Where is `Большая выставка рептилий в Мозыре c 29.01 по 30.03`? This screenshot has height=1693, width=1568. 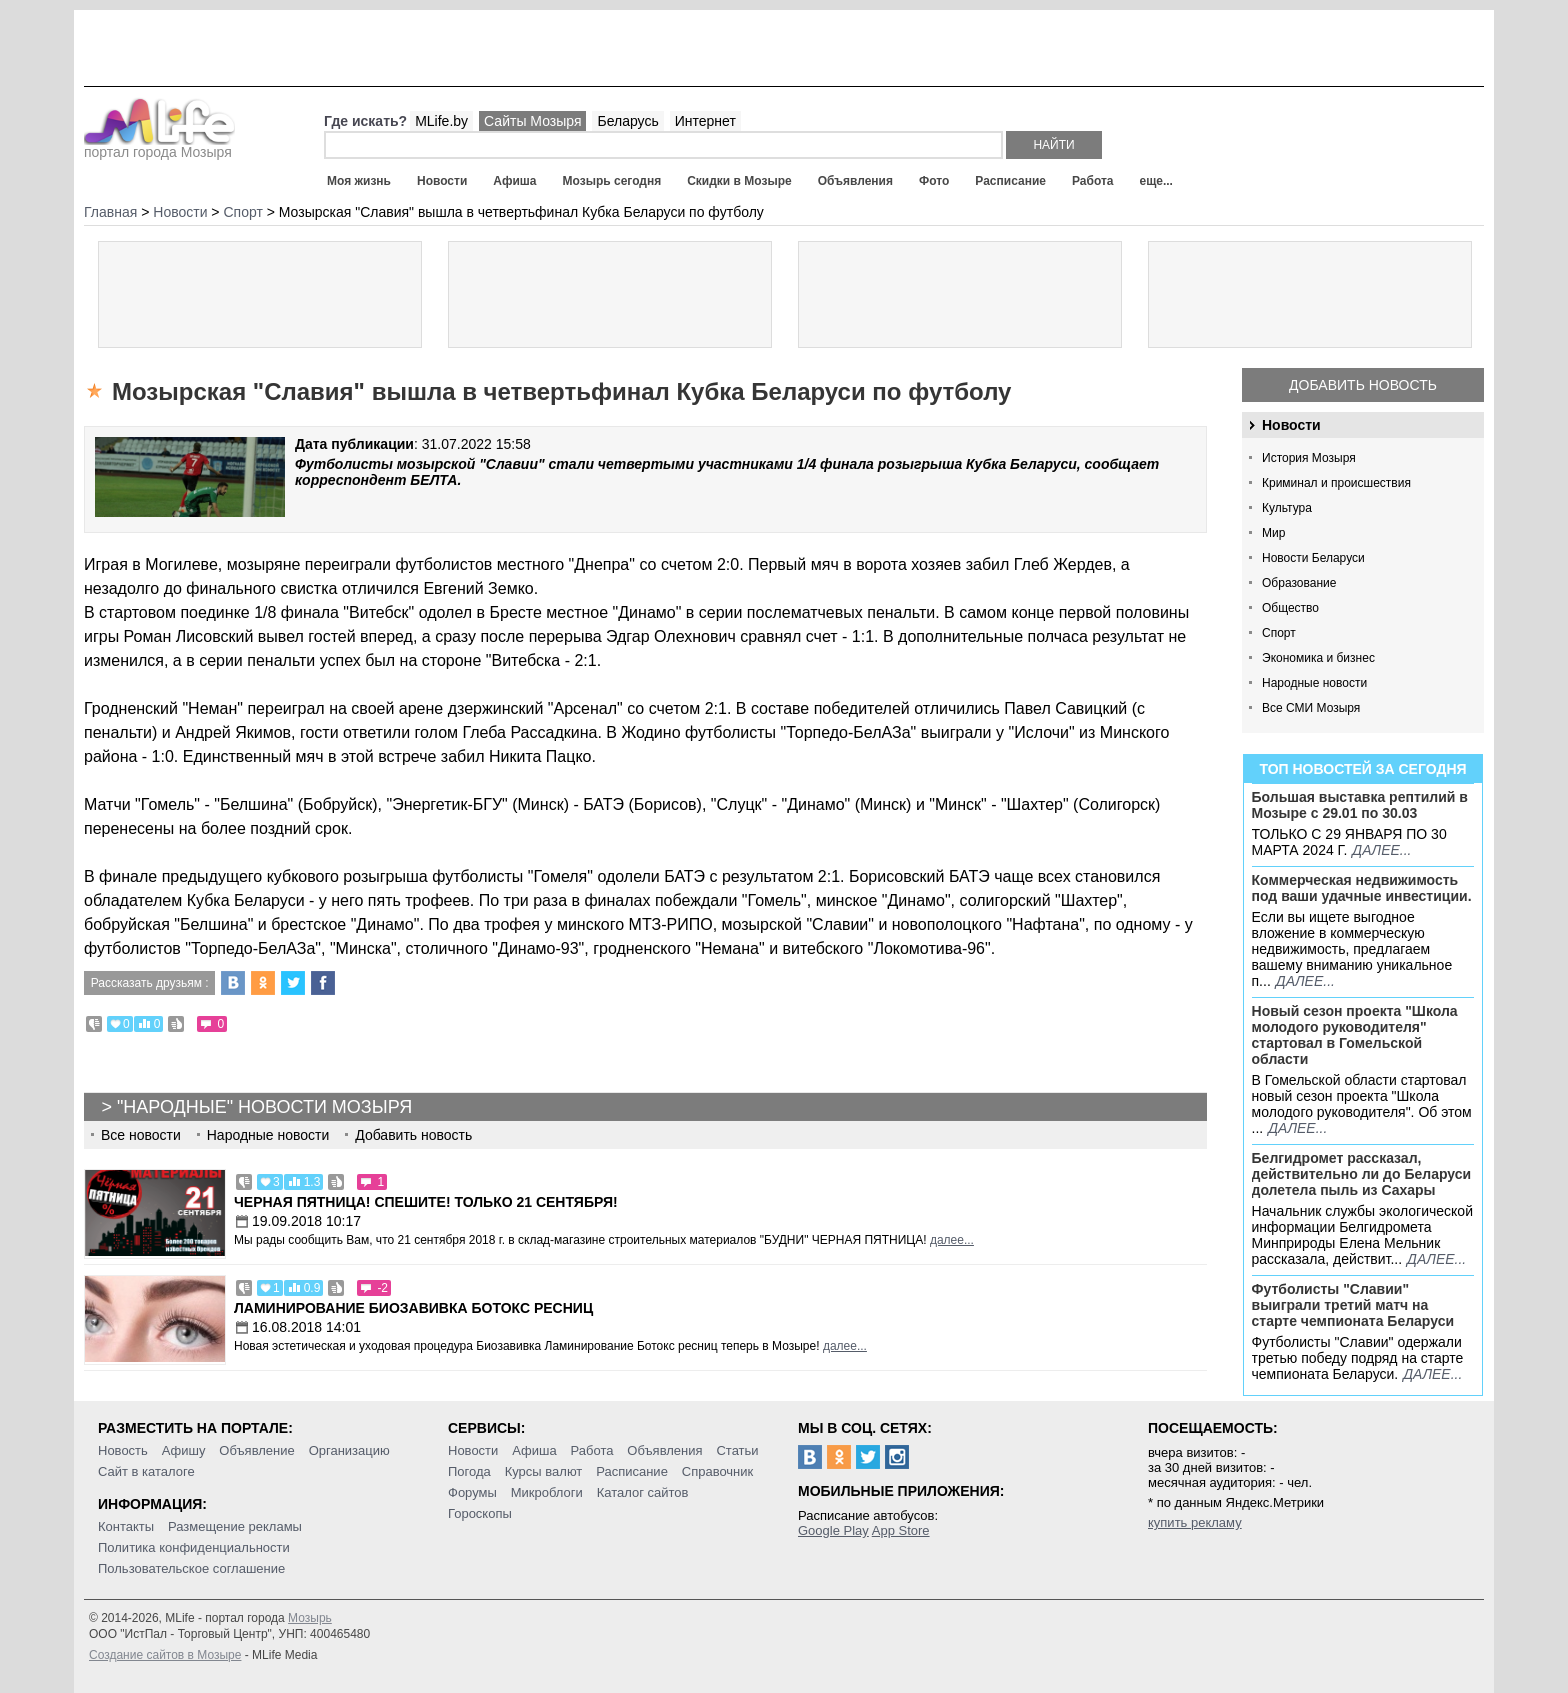 Большая выставка рептилий в Мозыре c 29.01 по 30.03 is located at coordinates (1360, 805).